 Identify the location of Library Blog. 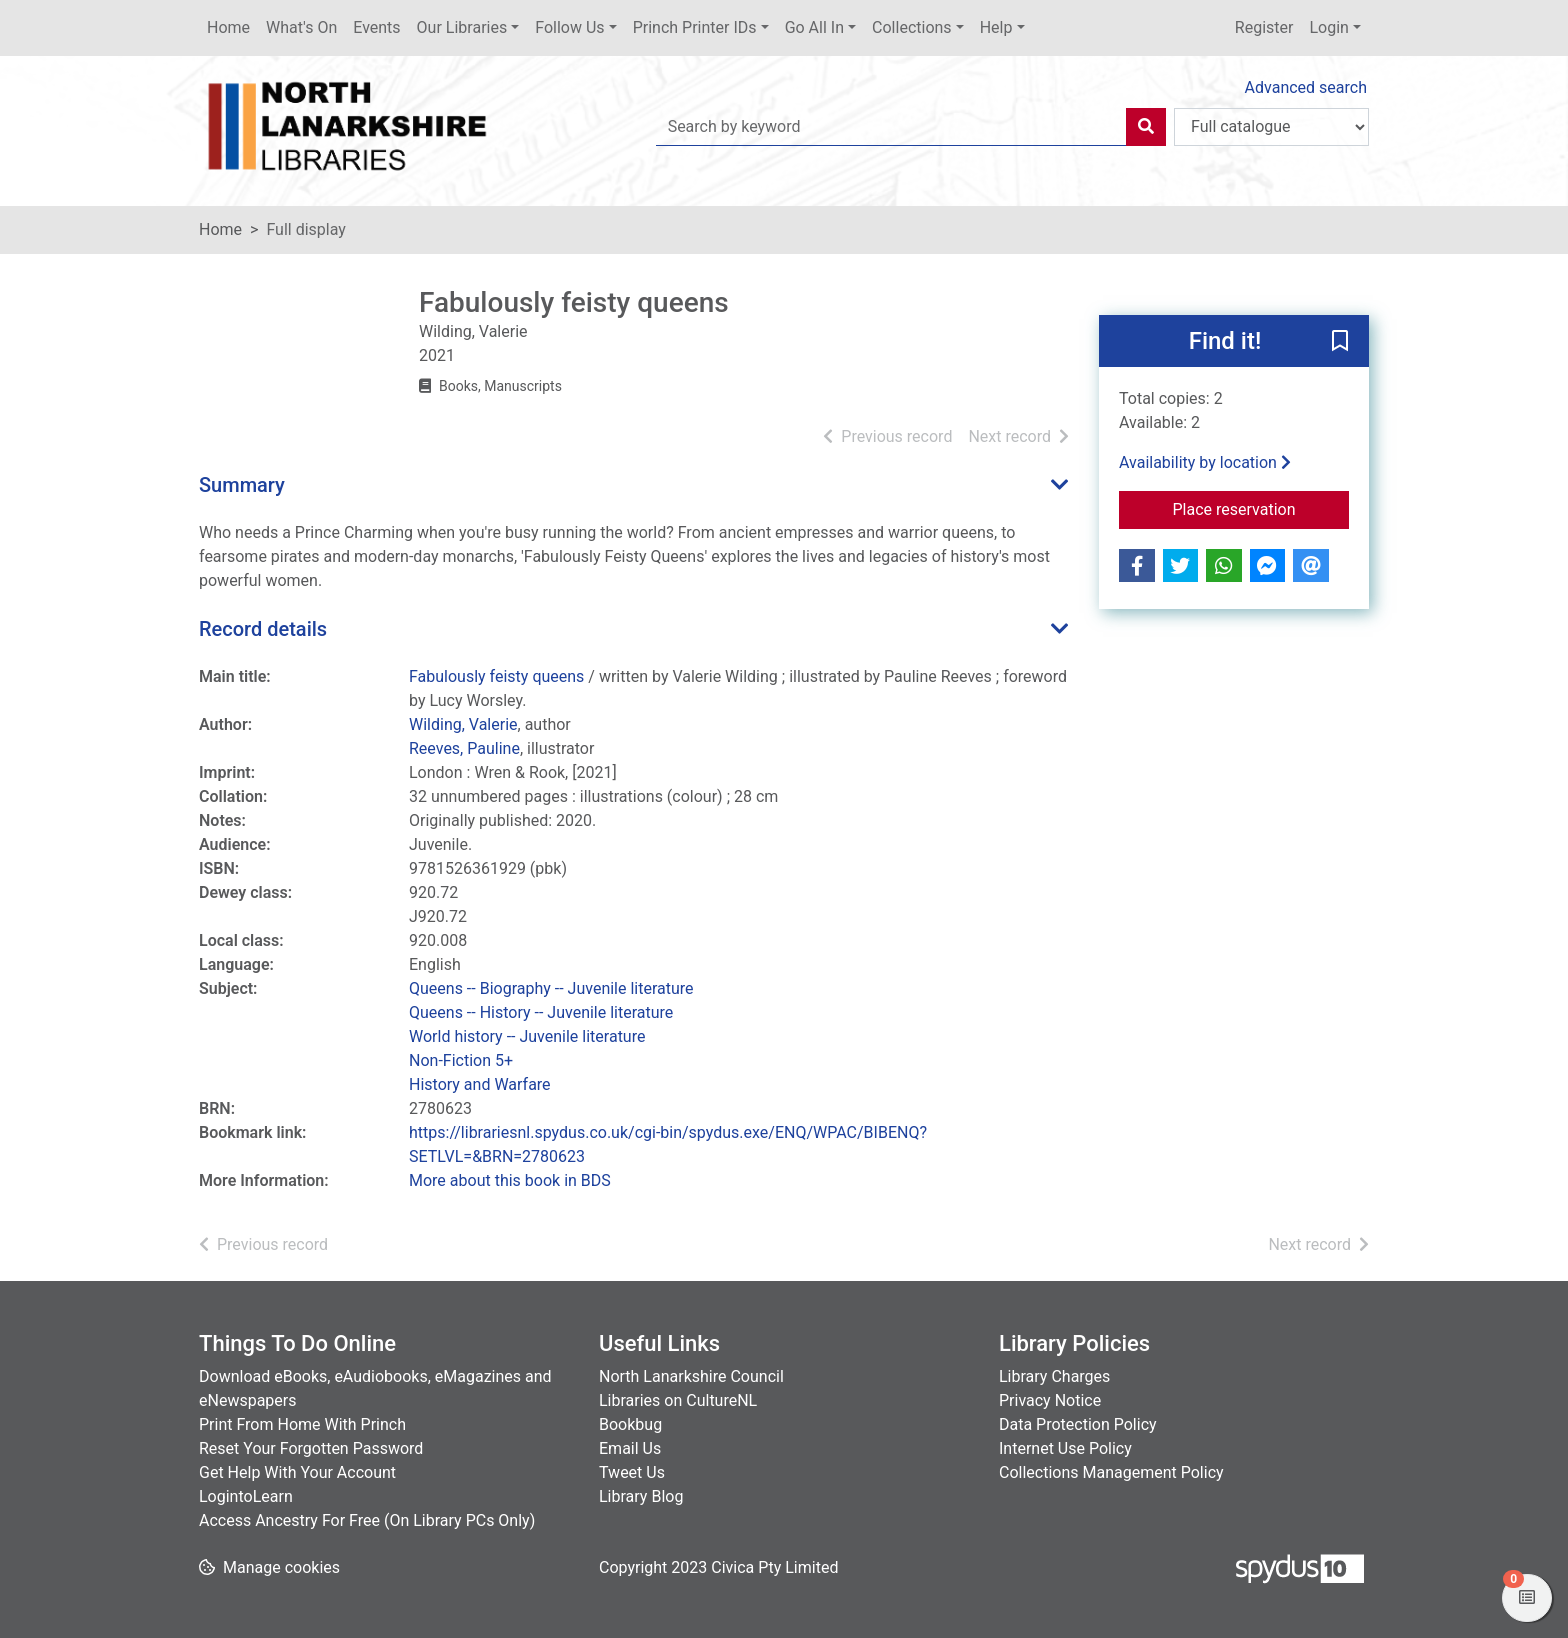
(641, 1496).